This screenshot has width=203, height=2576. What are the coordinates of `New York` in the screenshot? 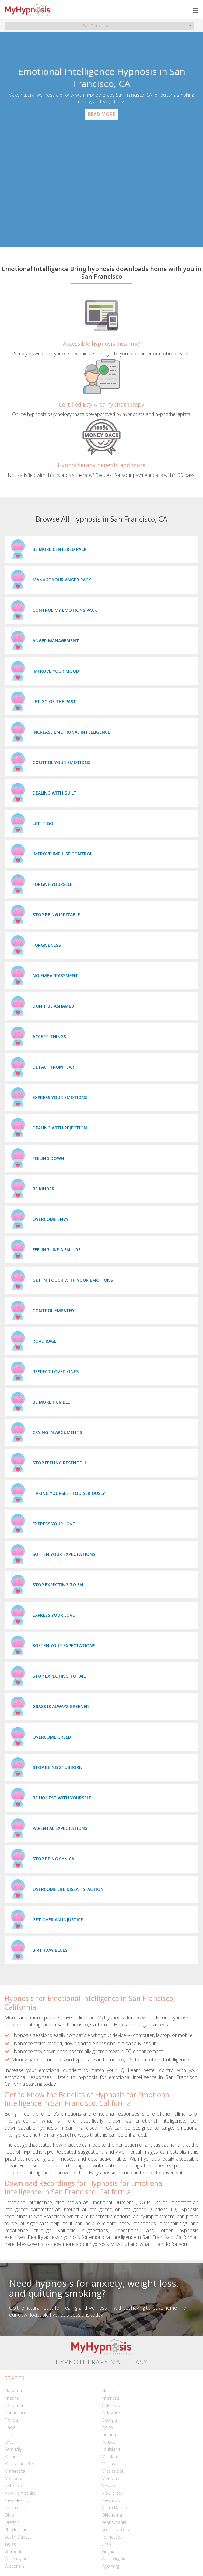 It's located at (111, 2500).